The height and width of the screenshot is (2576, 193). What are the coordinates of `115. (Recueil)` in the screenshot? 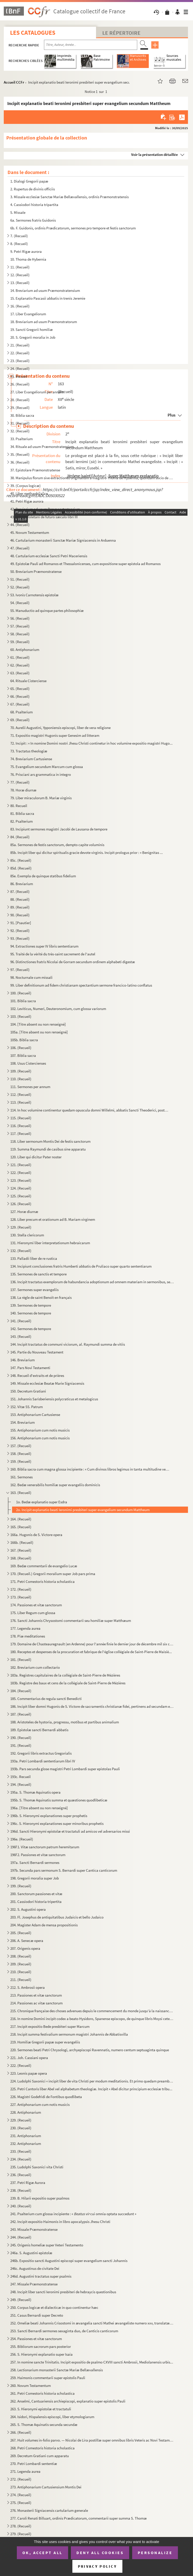 It's located at (20, 1118).